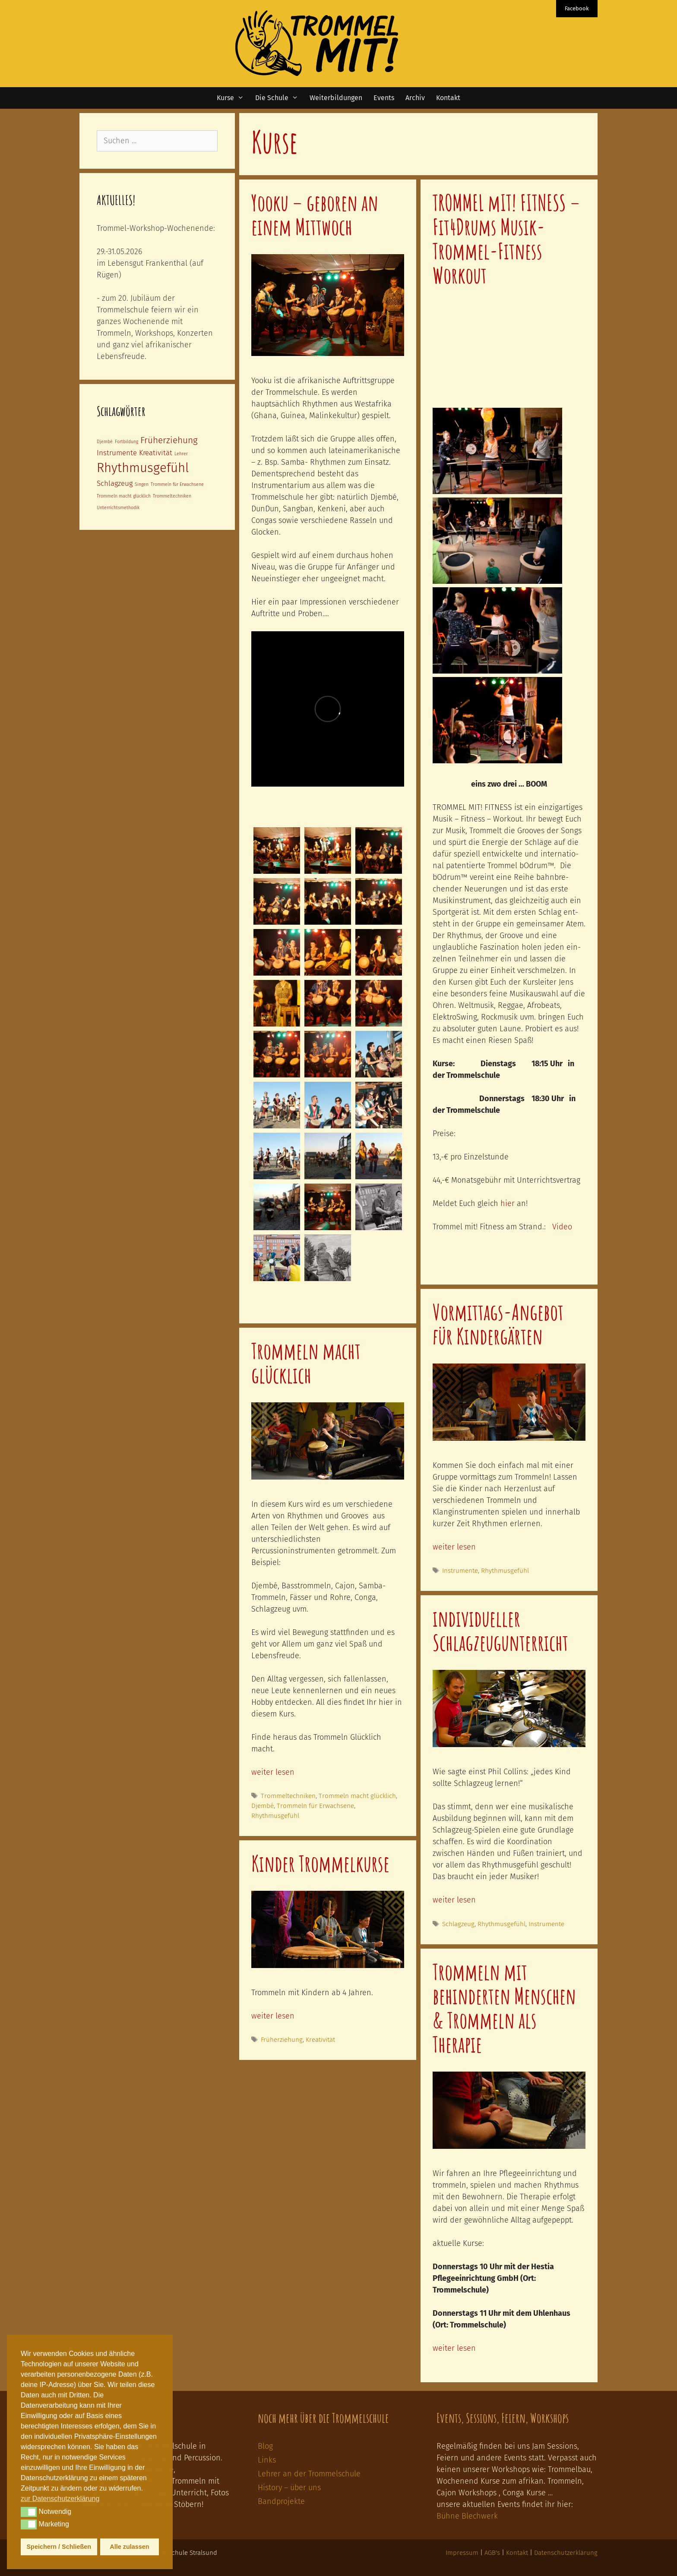 The width and height of the screenshot is (677, 2576). I want to click on Kontakt, so click(448, 98).